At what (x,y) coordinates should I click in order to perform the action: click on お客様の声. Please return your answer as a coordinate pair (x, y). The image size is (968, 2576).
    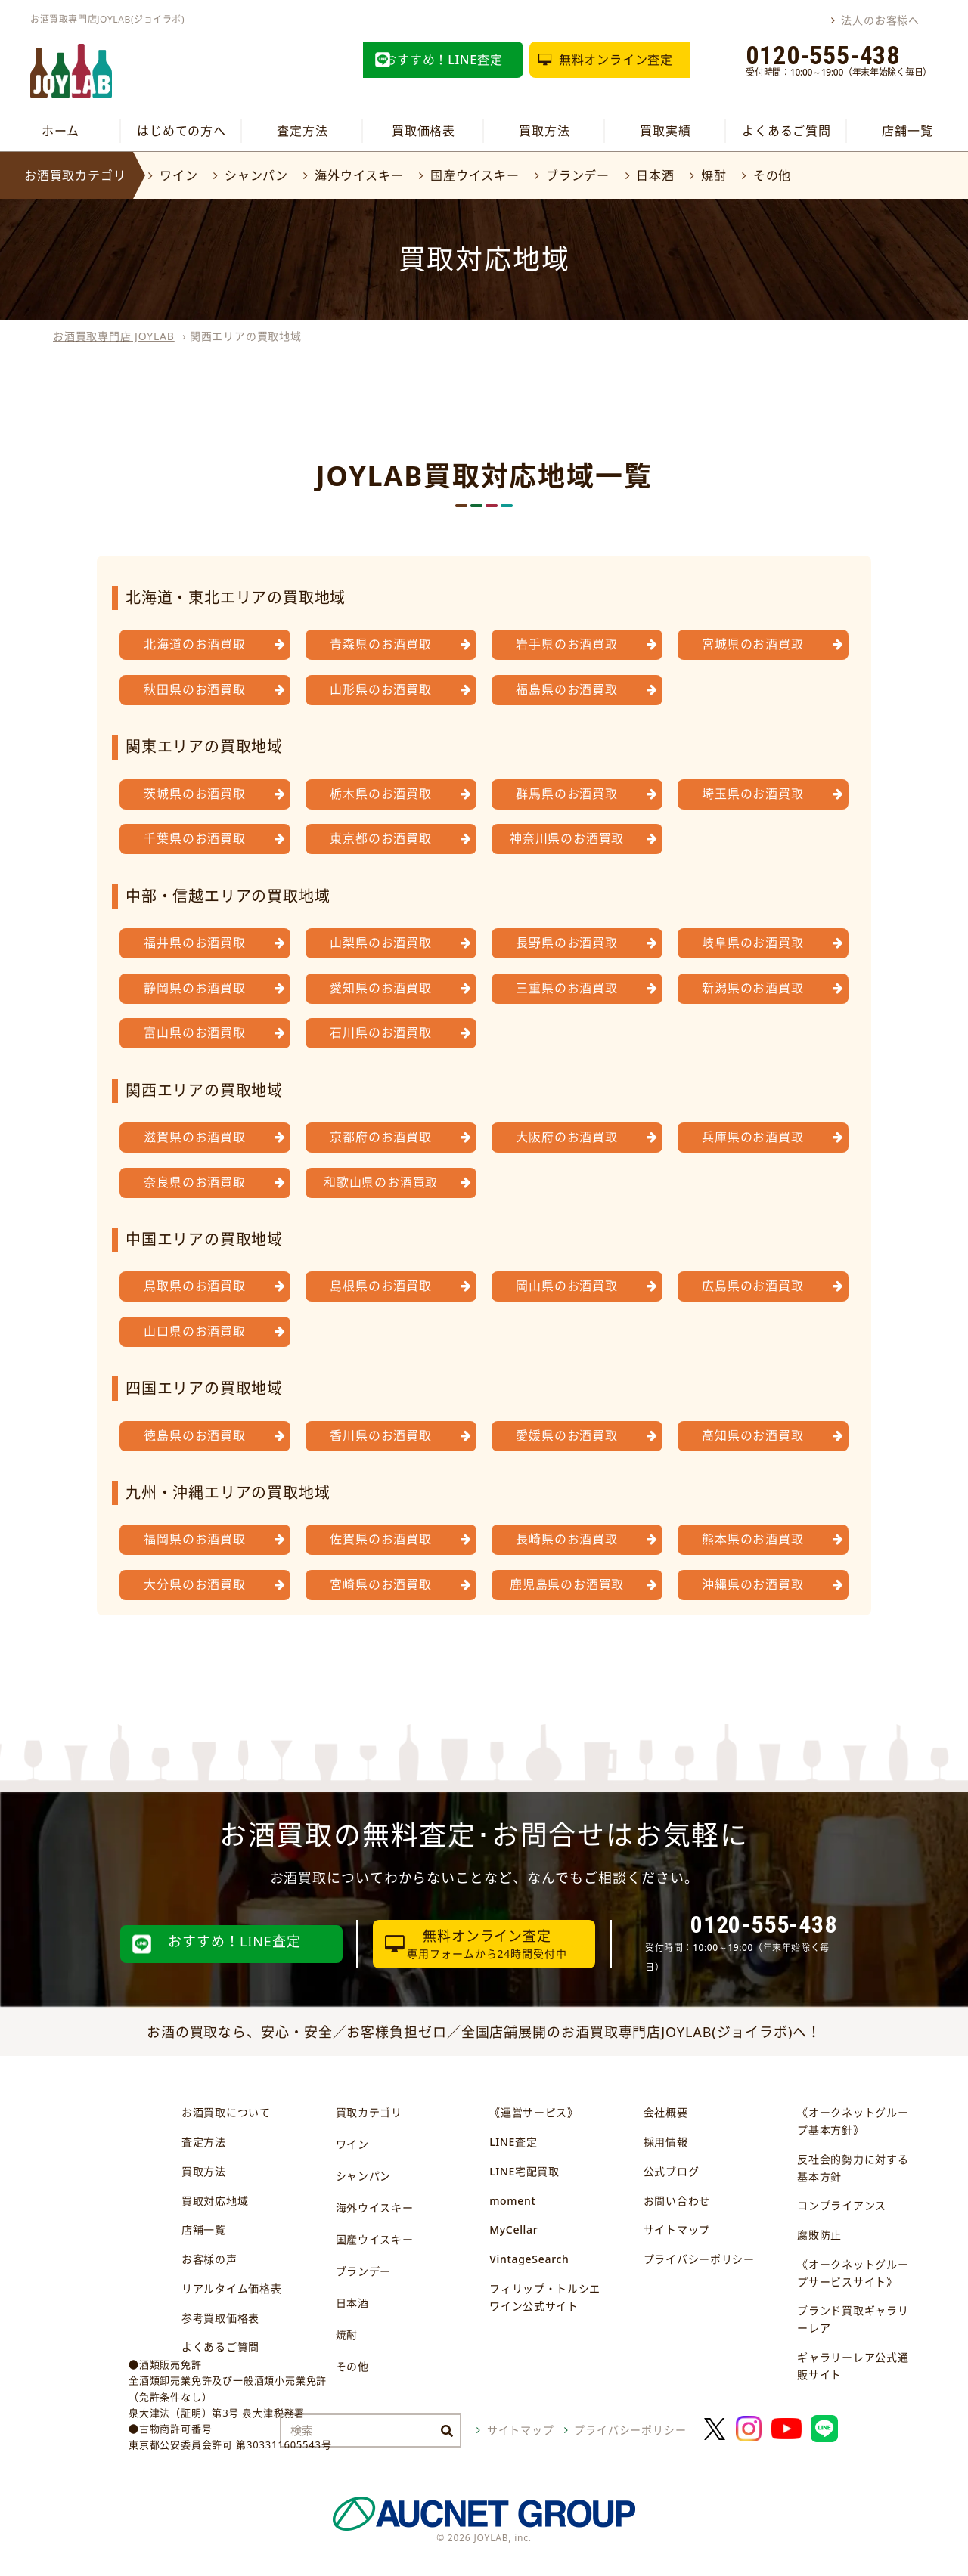
    Looking at the image, I should click on (209, 2259).